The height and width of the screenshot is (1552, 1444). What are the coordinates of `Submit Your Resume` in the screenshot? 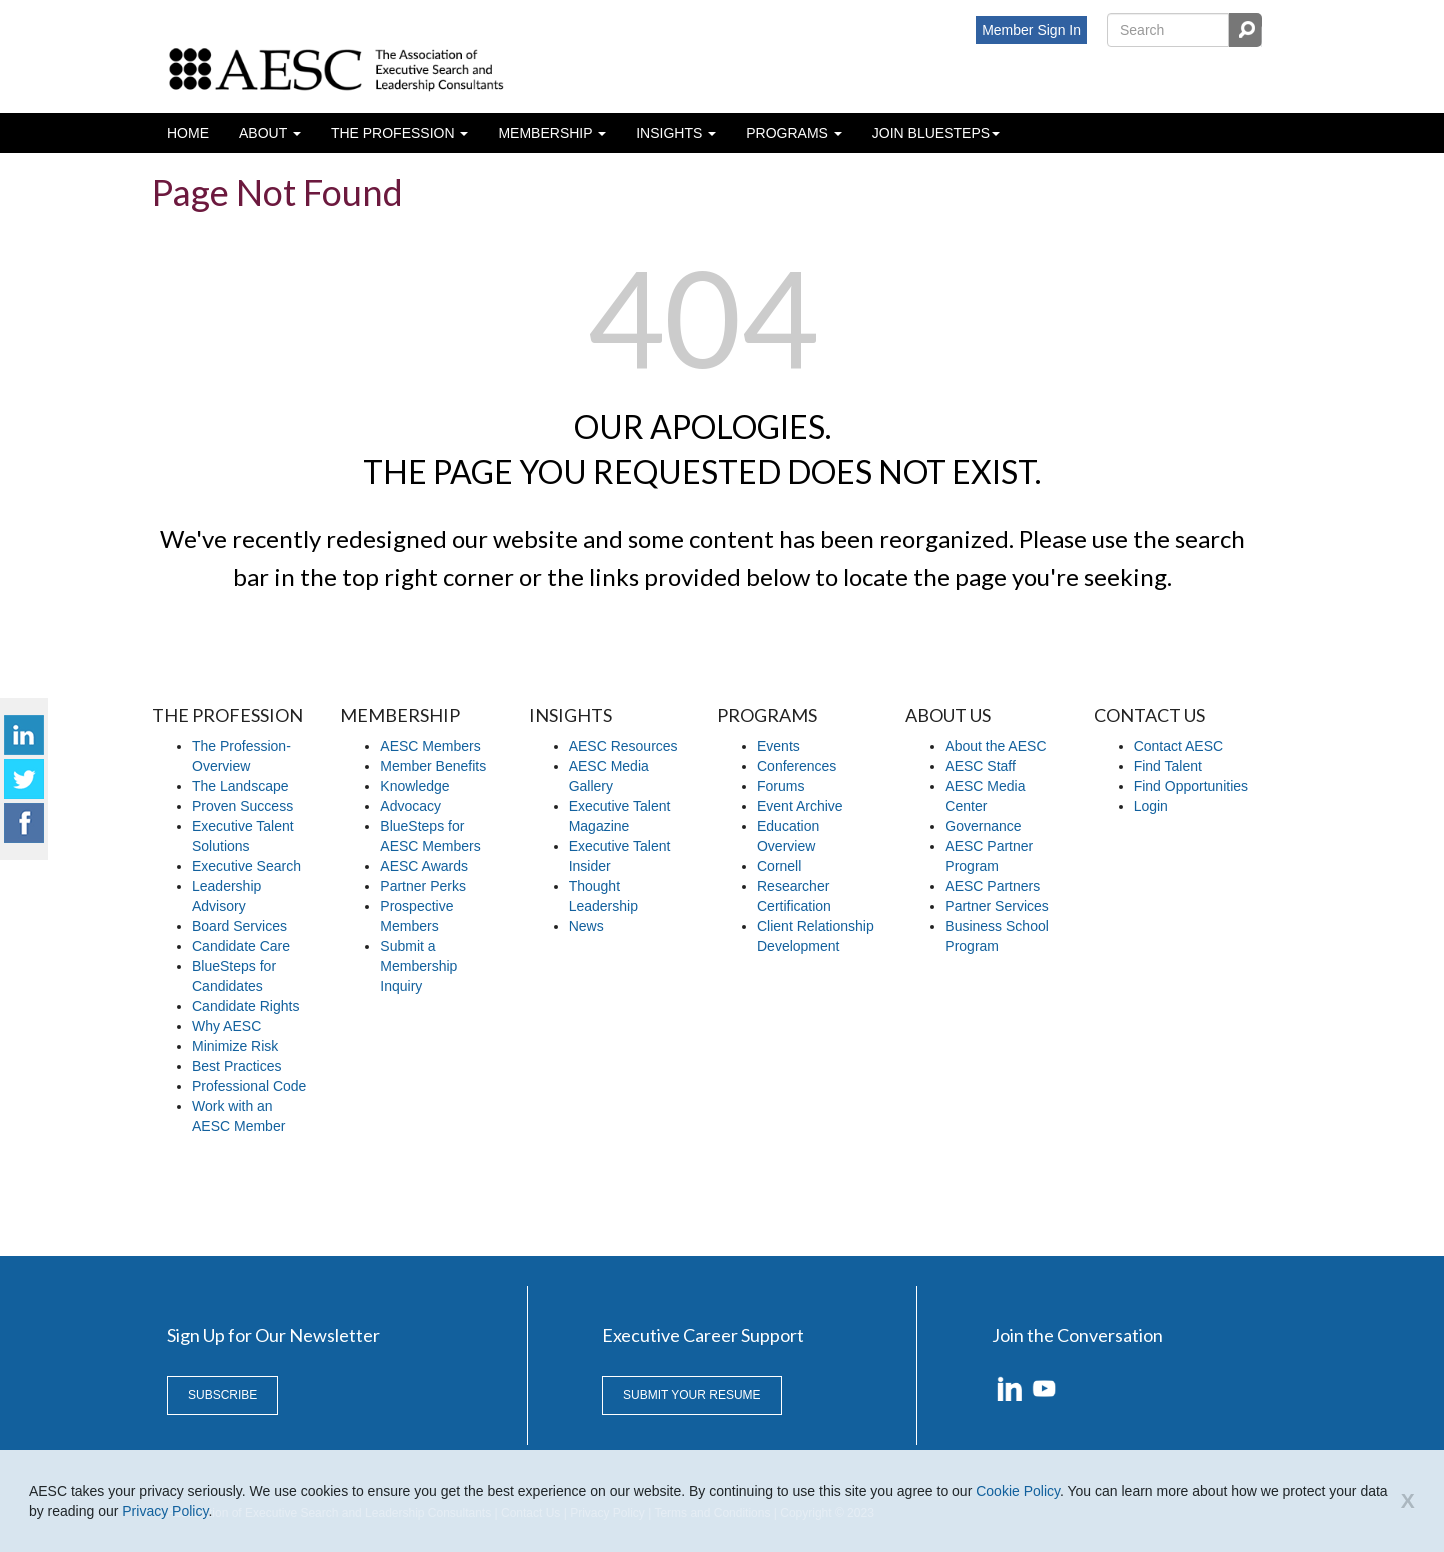 It's located at (692, 1395).